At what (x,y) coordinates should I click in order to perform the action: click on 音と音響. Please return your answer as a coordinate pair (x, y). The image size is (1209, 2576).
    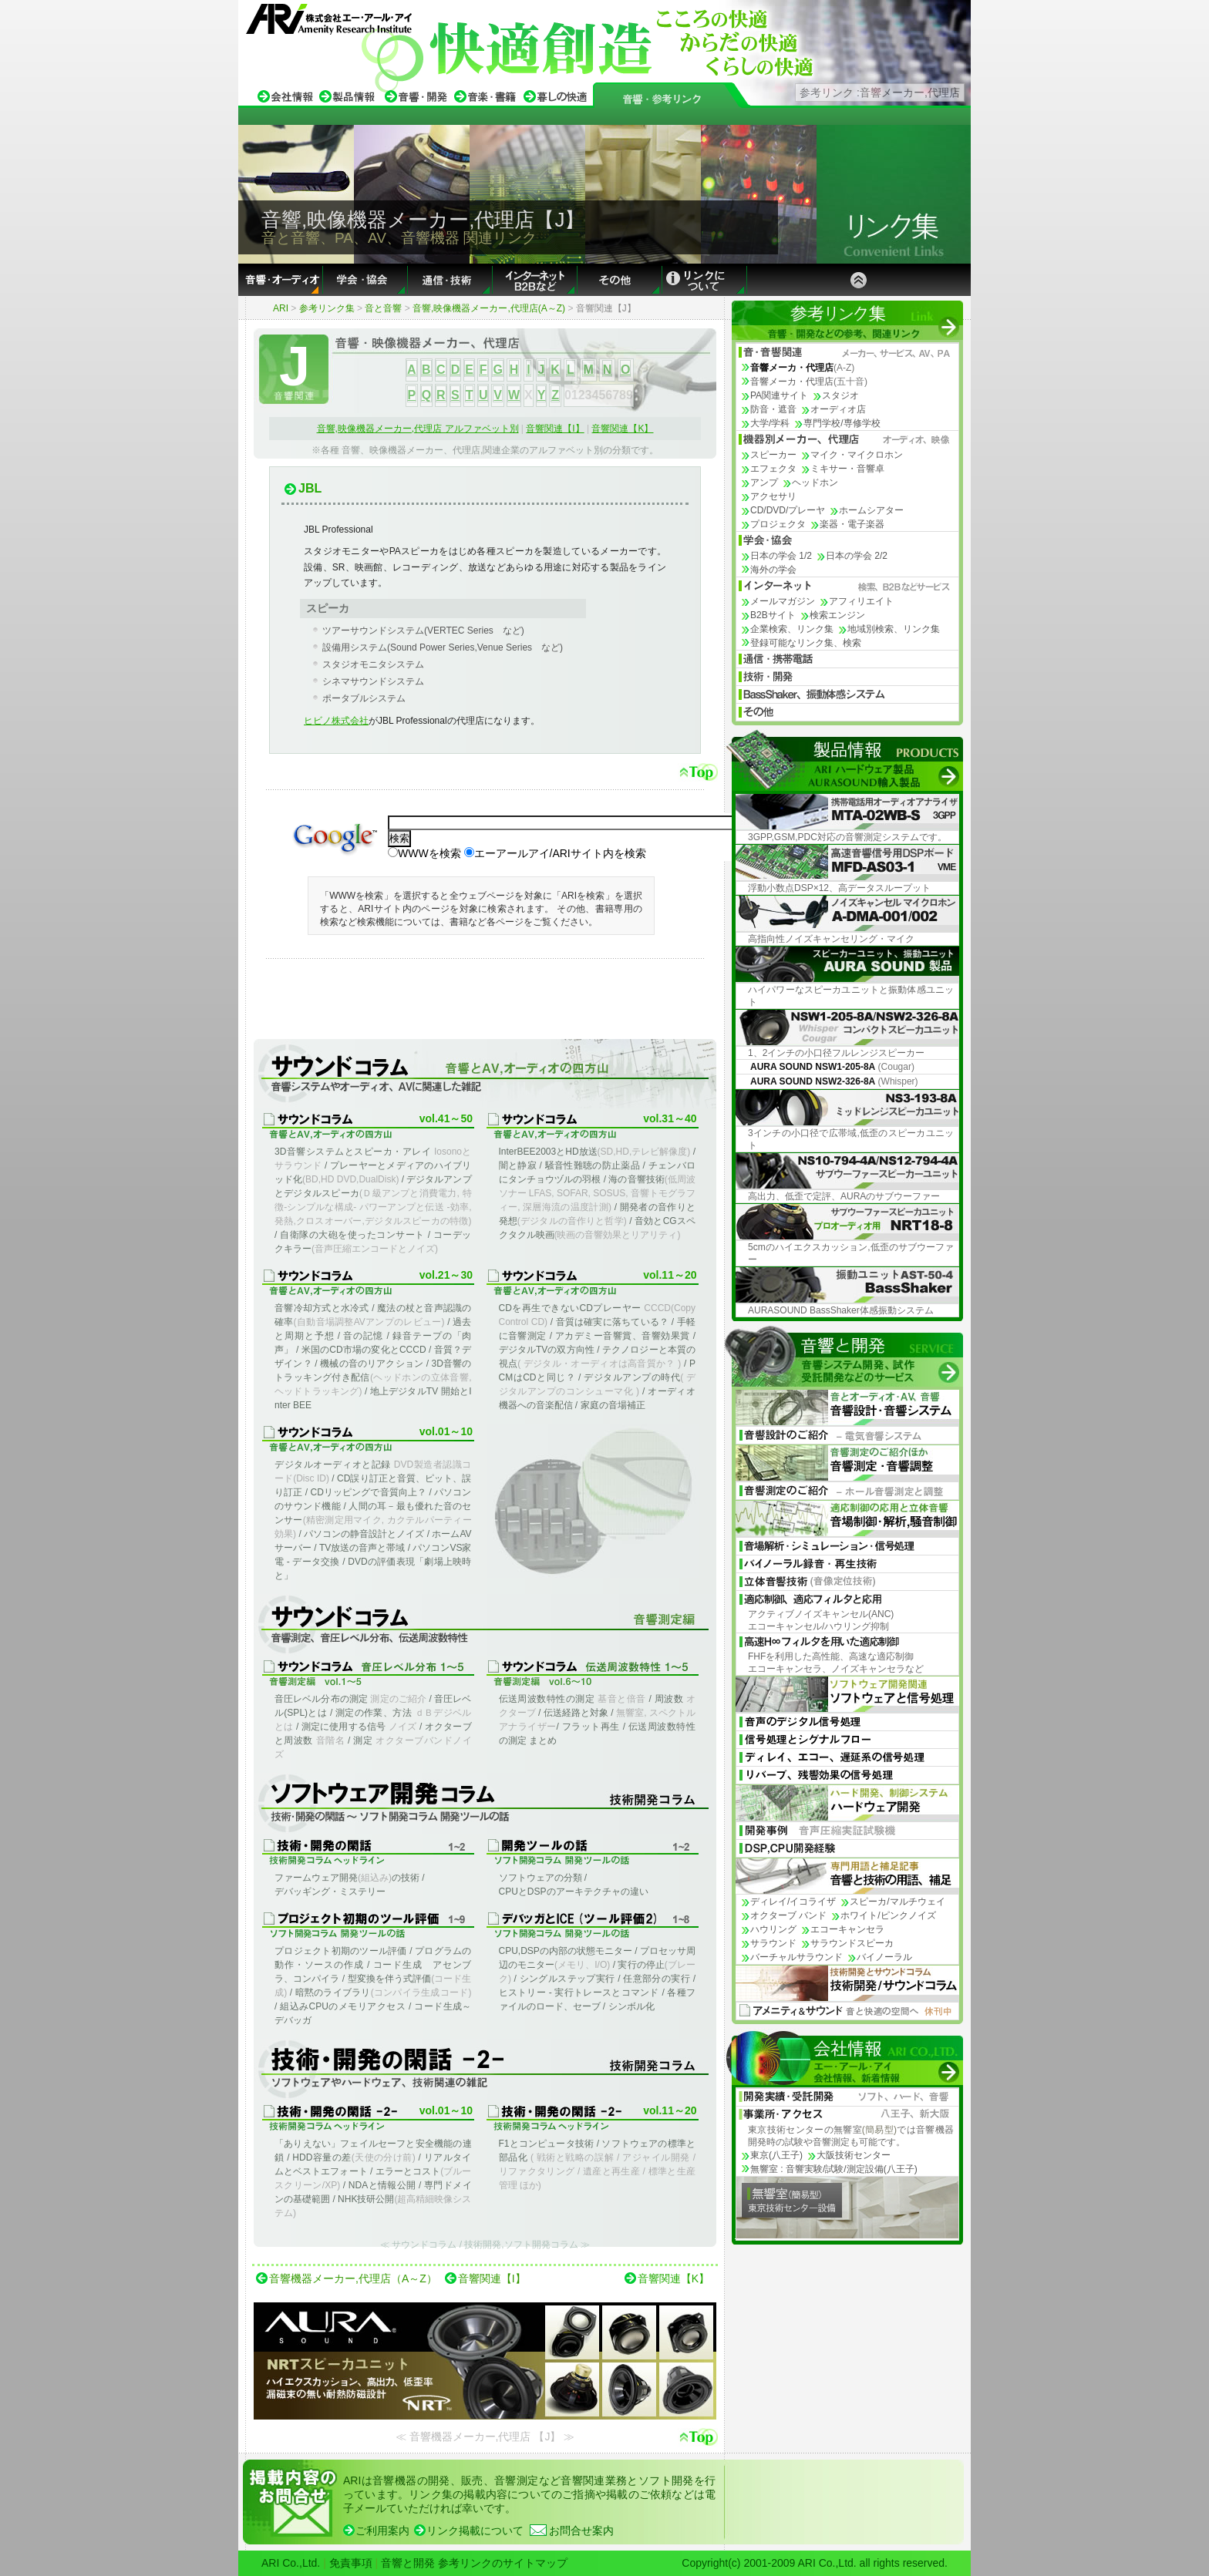
    Looking at the image, I should click on (383, 308).